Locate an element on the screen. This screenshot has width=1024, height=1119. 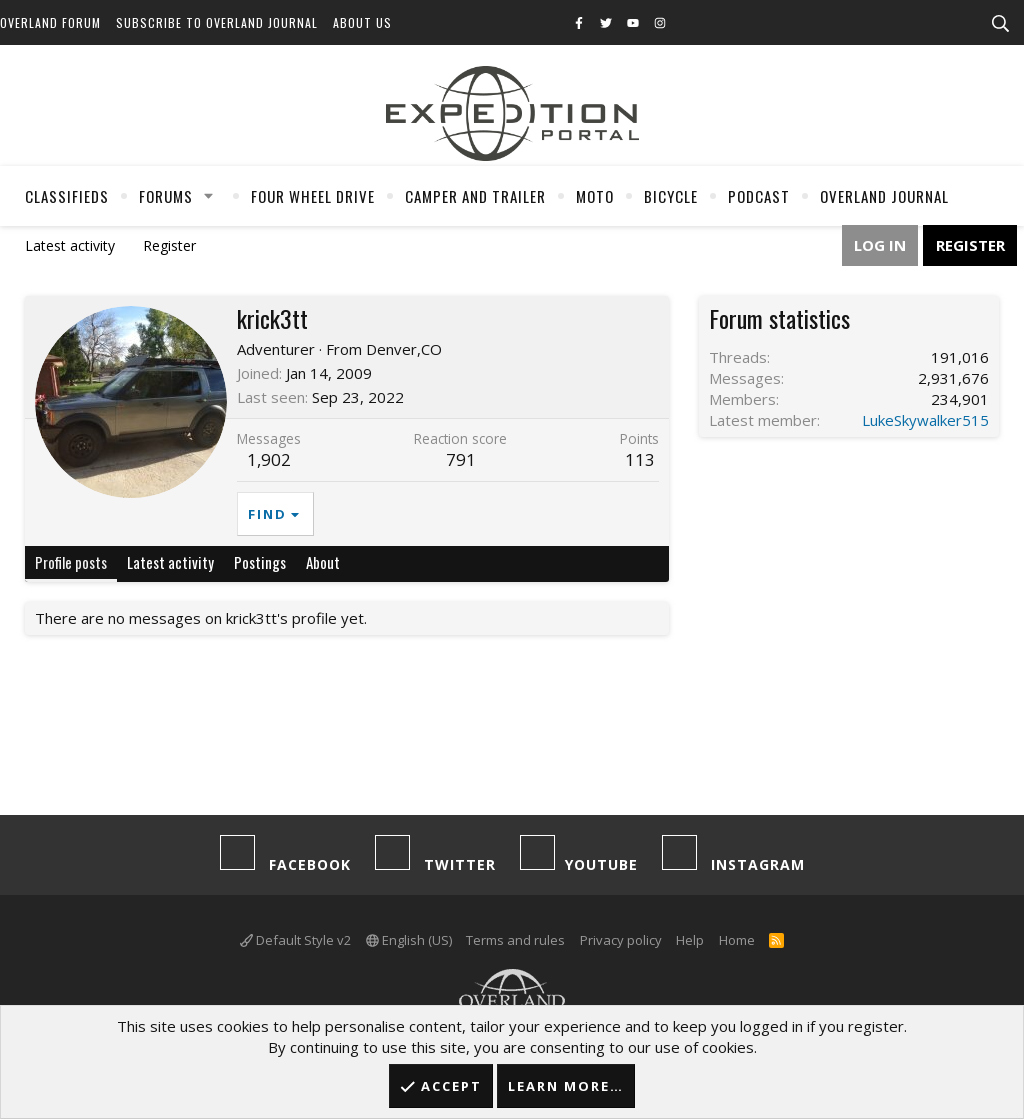
About [tab] is located at coordinates (323, 562).